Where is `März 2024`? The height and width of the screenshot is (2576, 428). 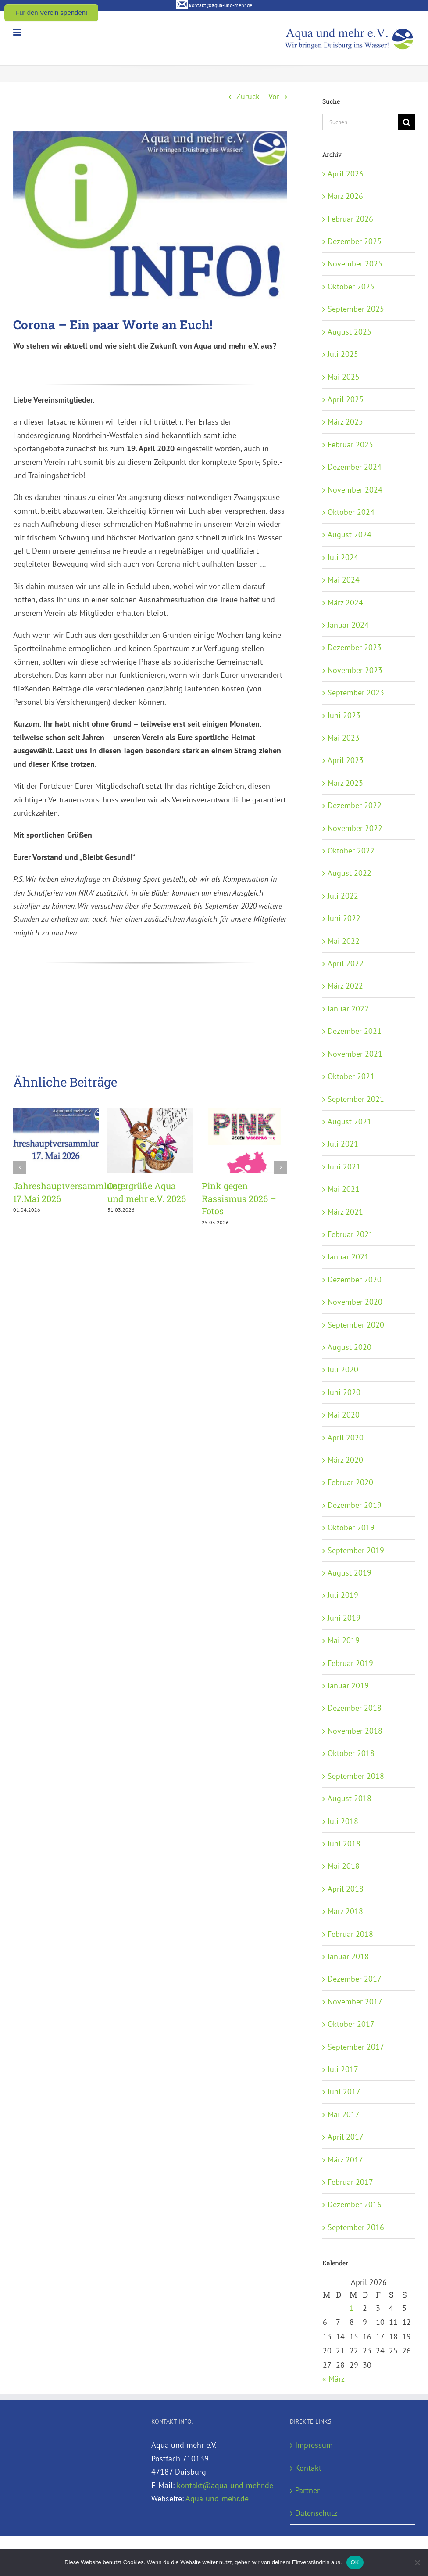 März 2024 is located at coordinates (345, 602).